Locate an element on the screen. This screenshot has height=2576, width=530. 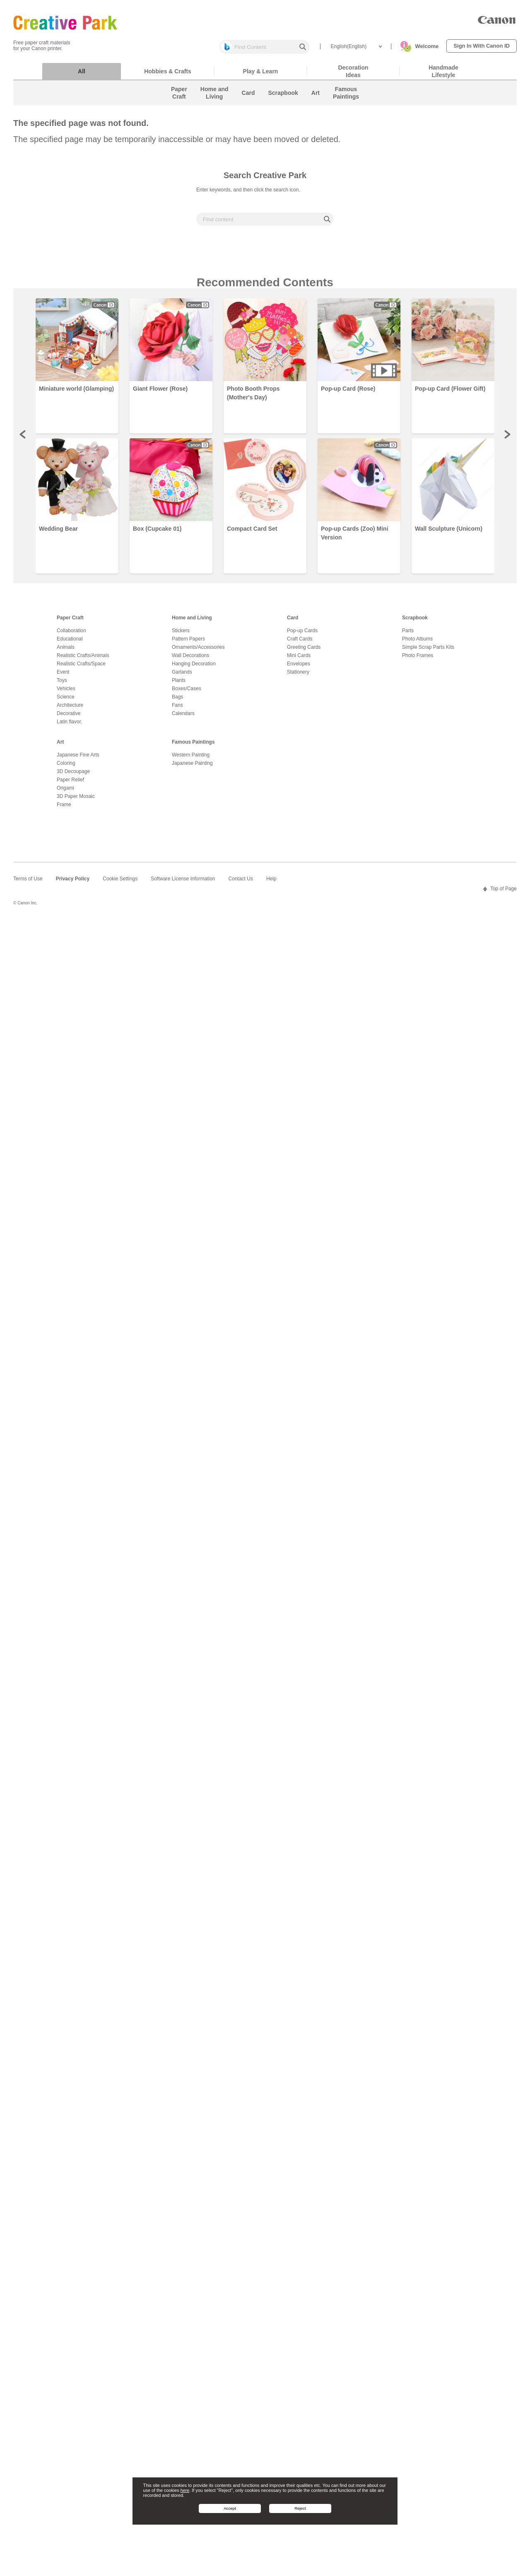
Scrapbook is located at coordinates (415, 622).